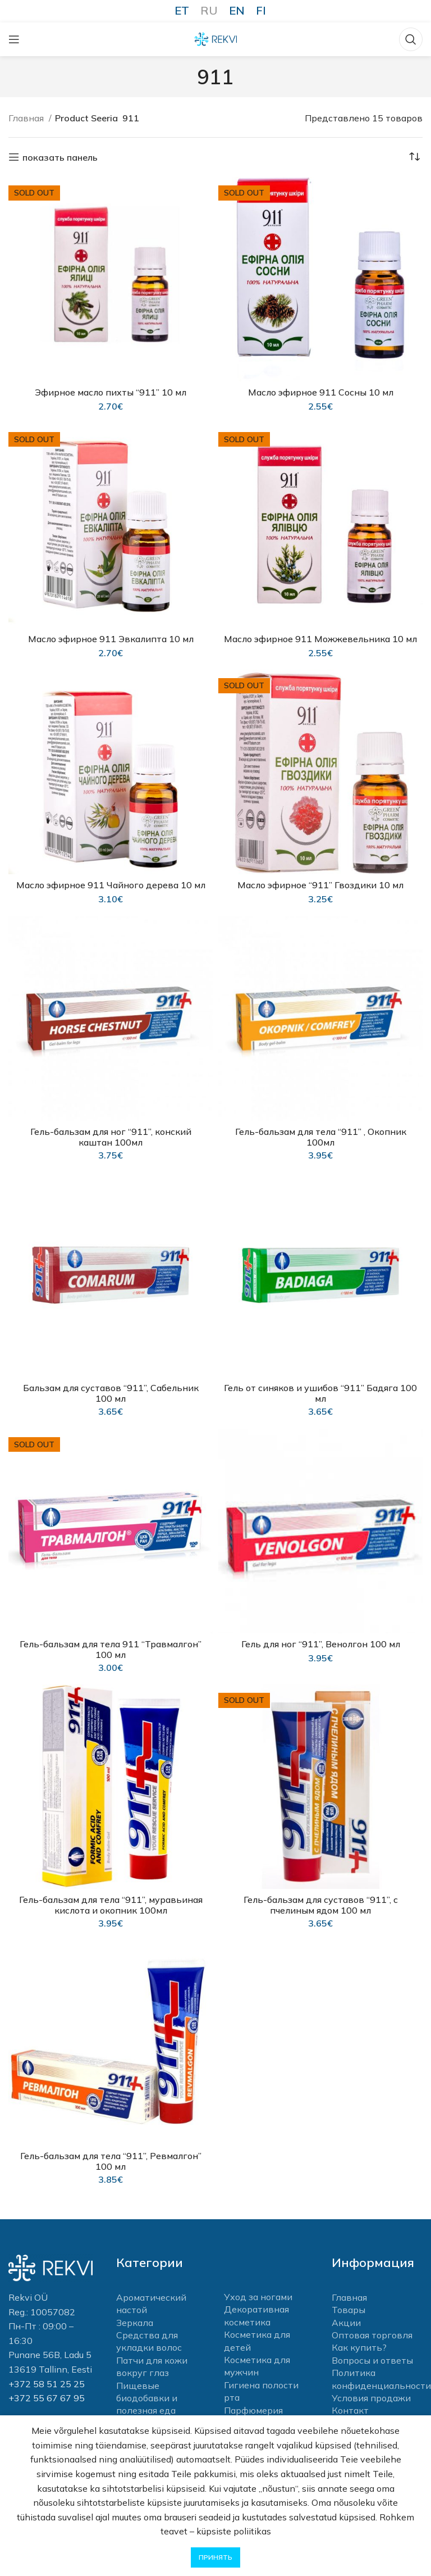 The height and width of the screenshot is (2576, 431). What do you see at coordinates (46, 2396) in the screenshot?
I see `+372 55 67 67 95` at bounding box center [46, 2396].